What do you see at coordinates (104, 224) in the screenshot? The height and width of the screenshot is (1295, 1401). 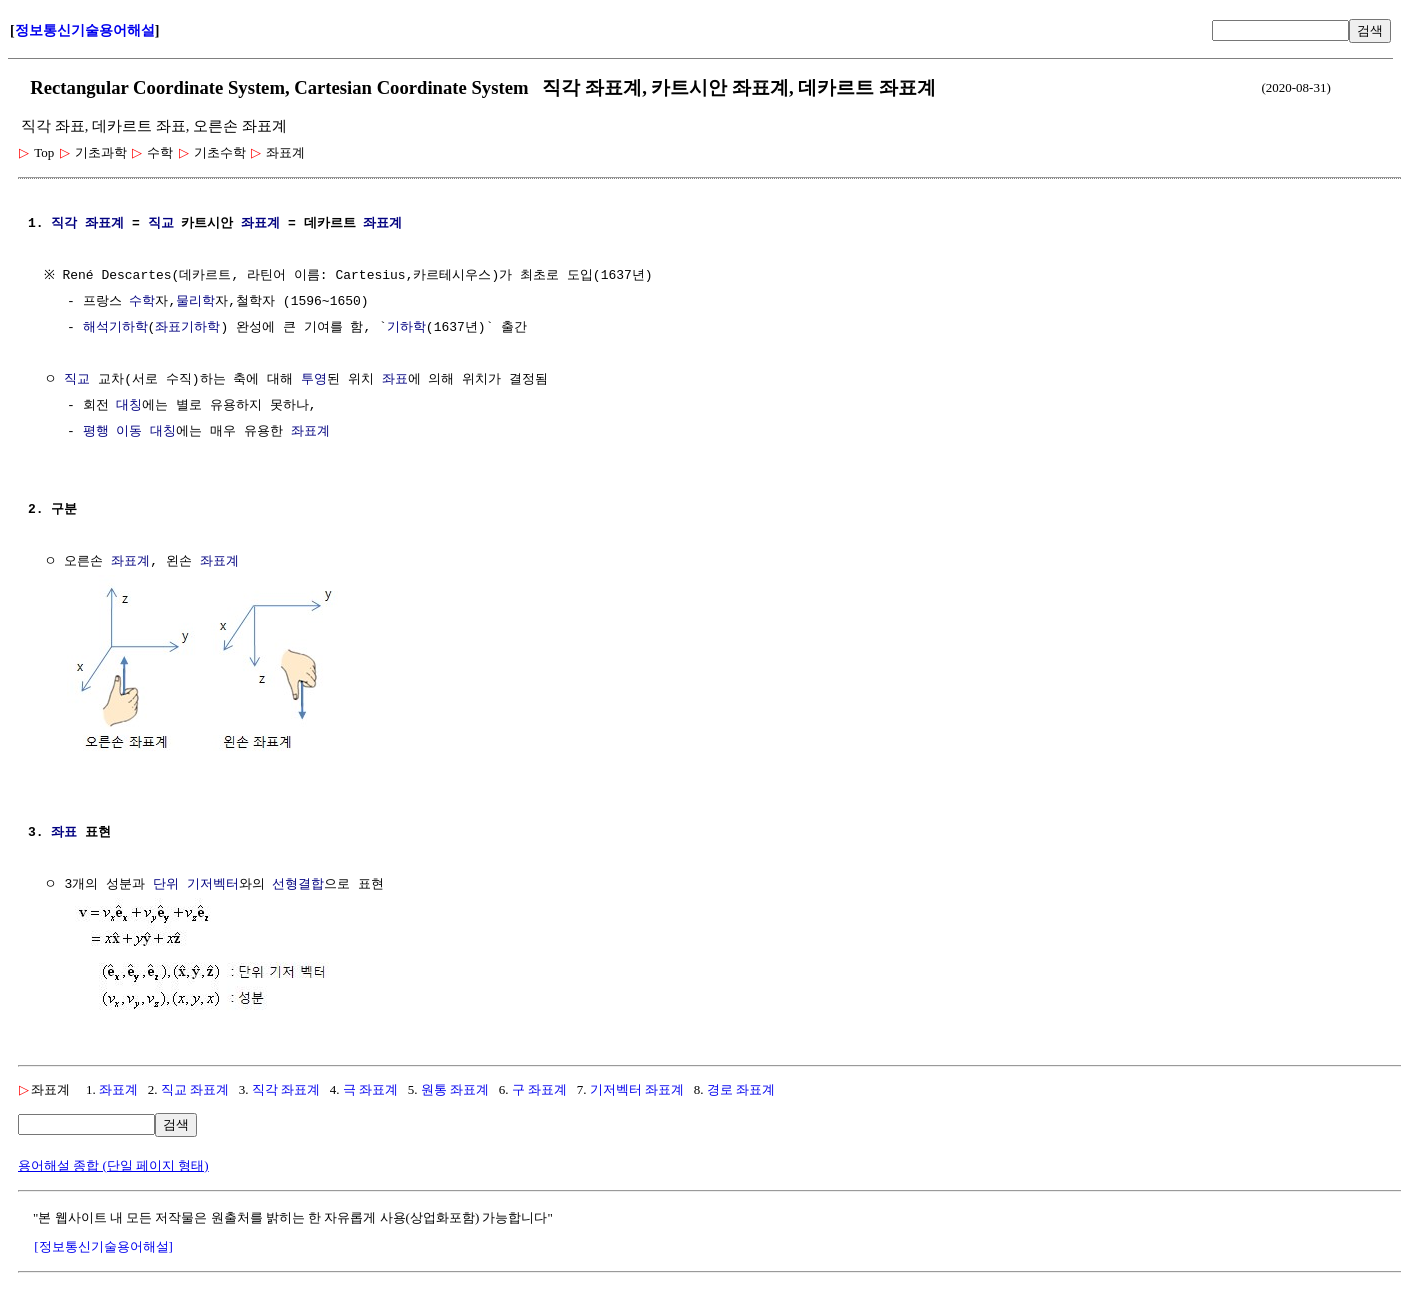 I see `좌표계` at bounding box center [104, 224].